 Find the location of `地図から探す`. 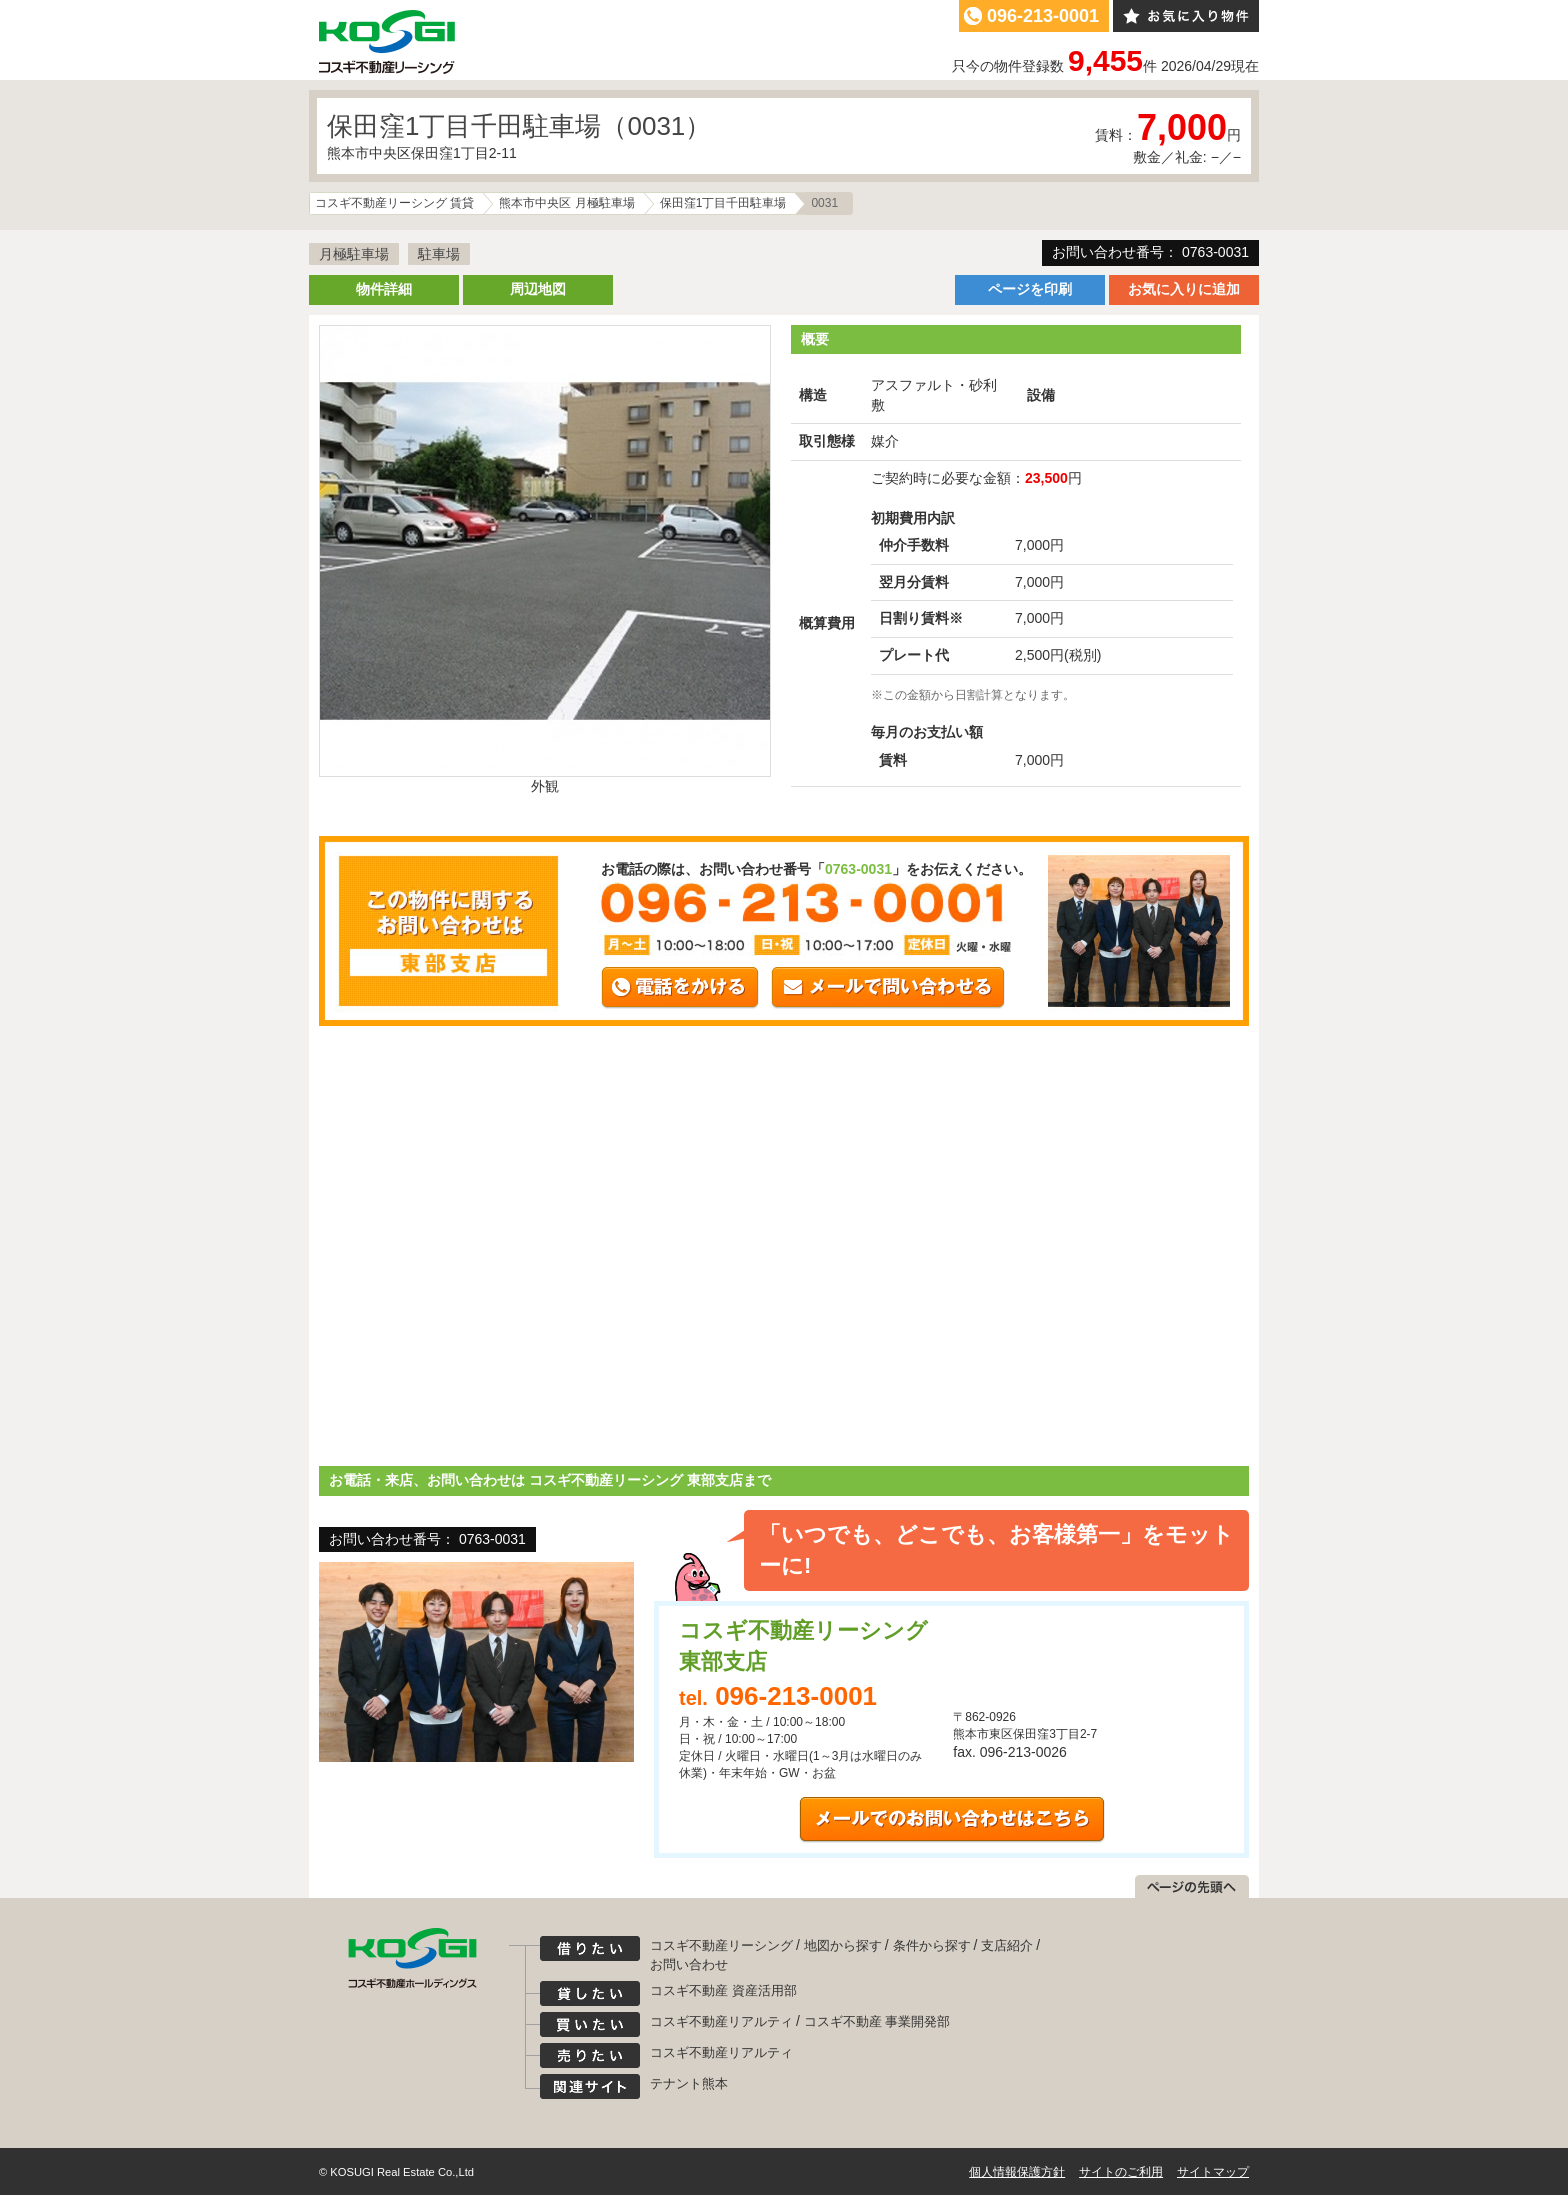

地図から探す is located at coordinates (843, 1945).